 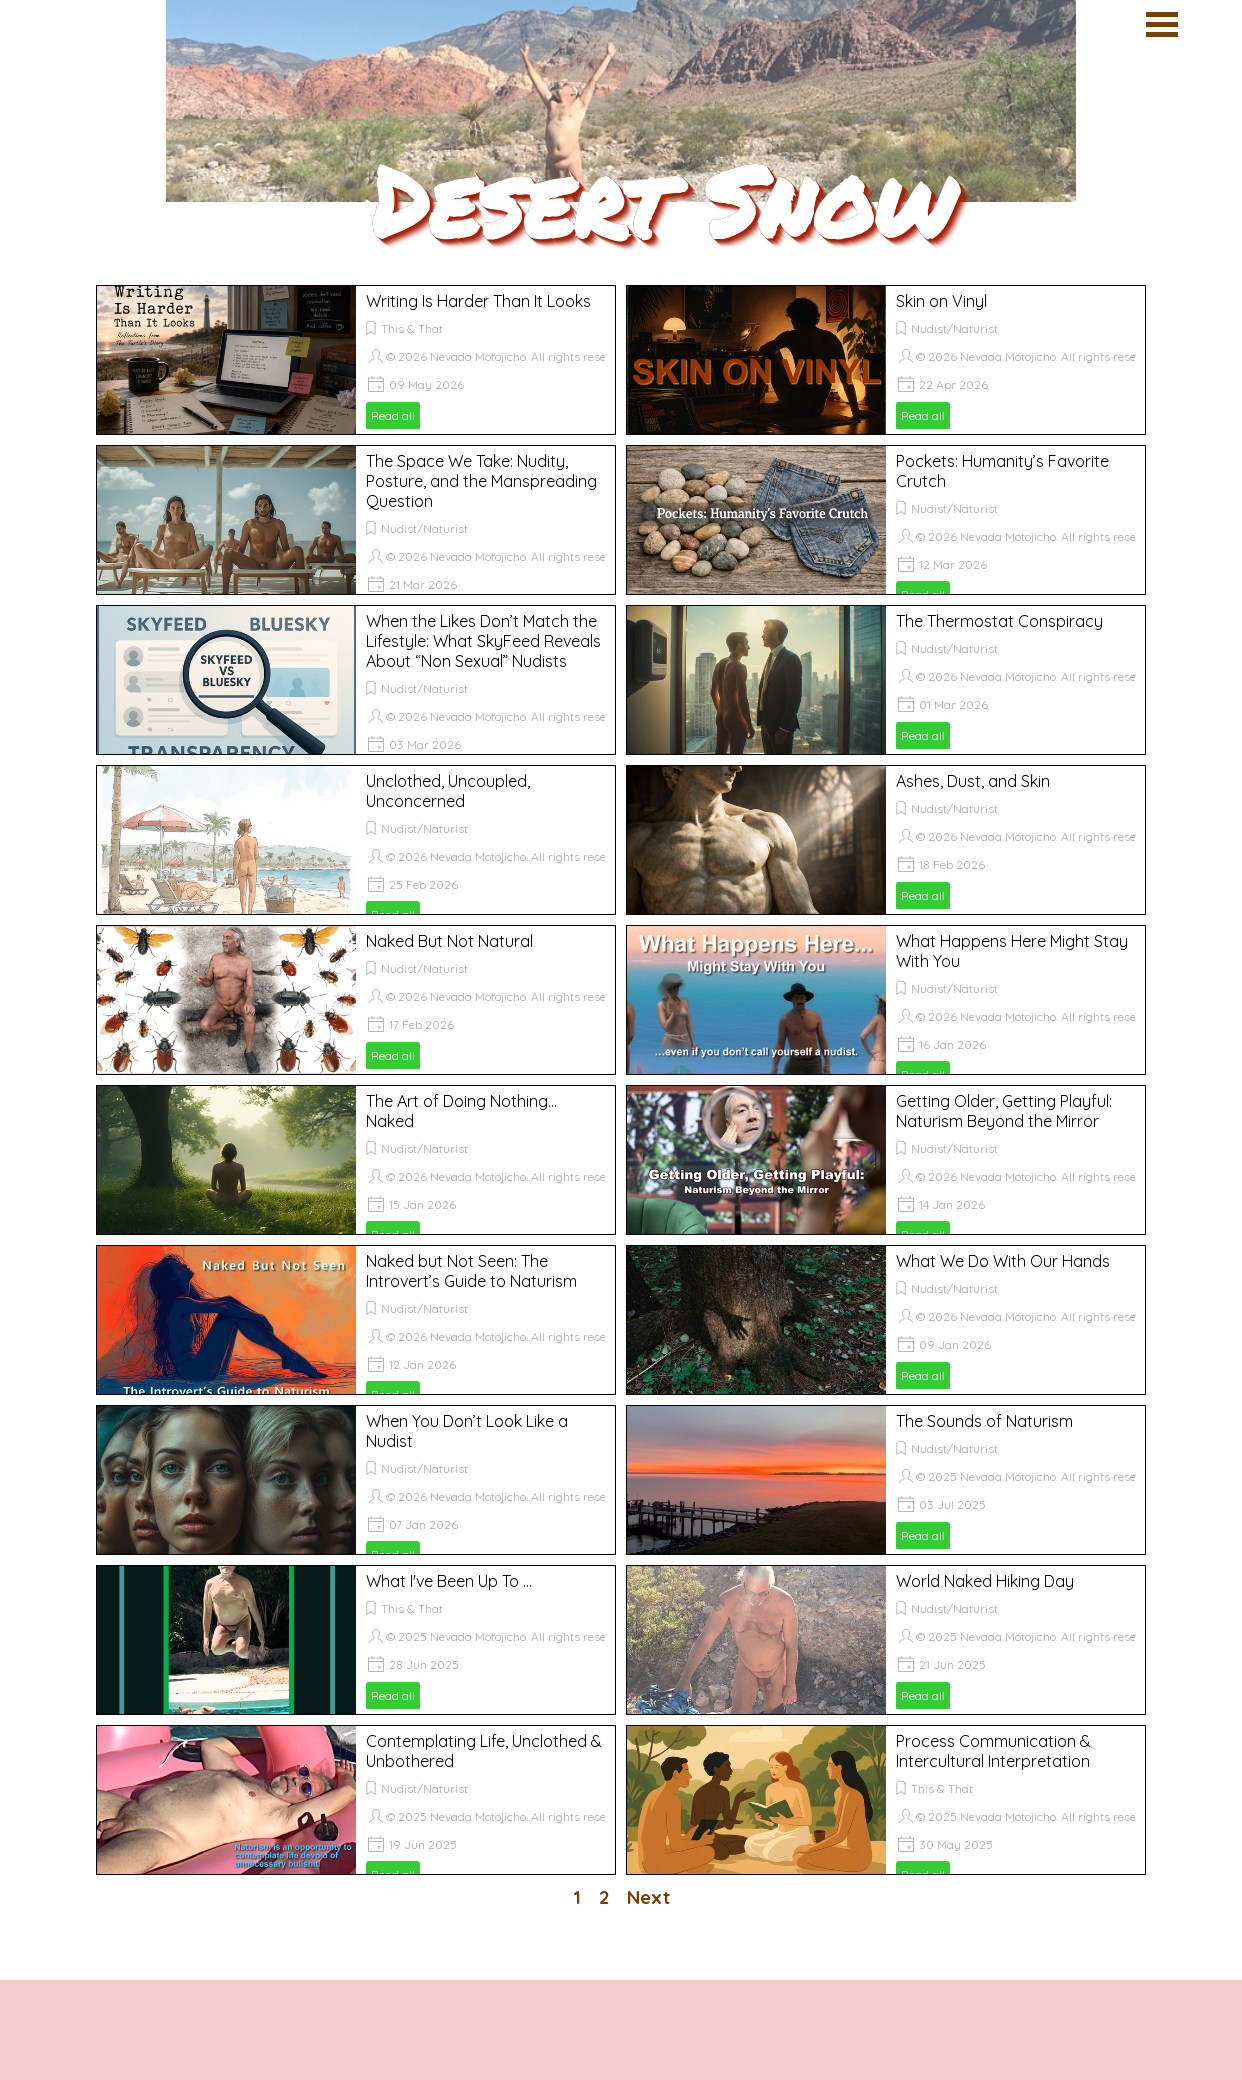 I want to click on When the Likes Don’t Match the Lifestyle: What SkyFeed Reveals About “Non Sexual” Nudists, so click(x=483, y=641).